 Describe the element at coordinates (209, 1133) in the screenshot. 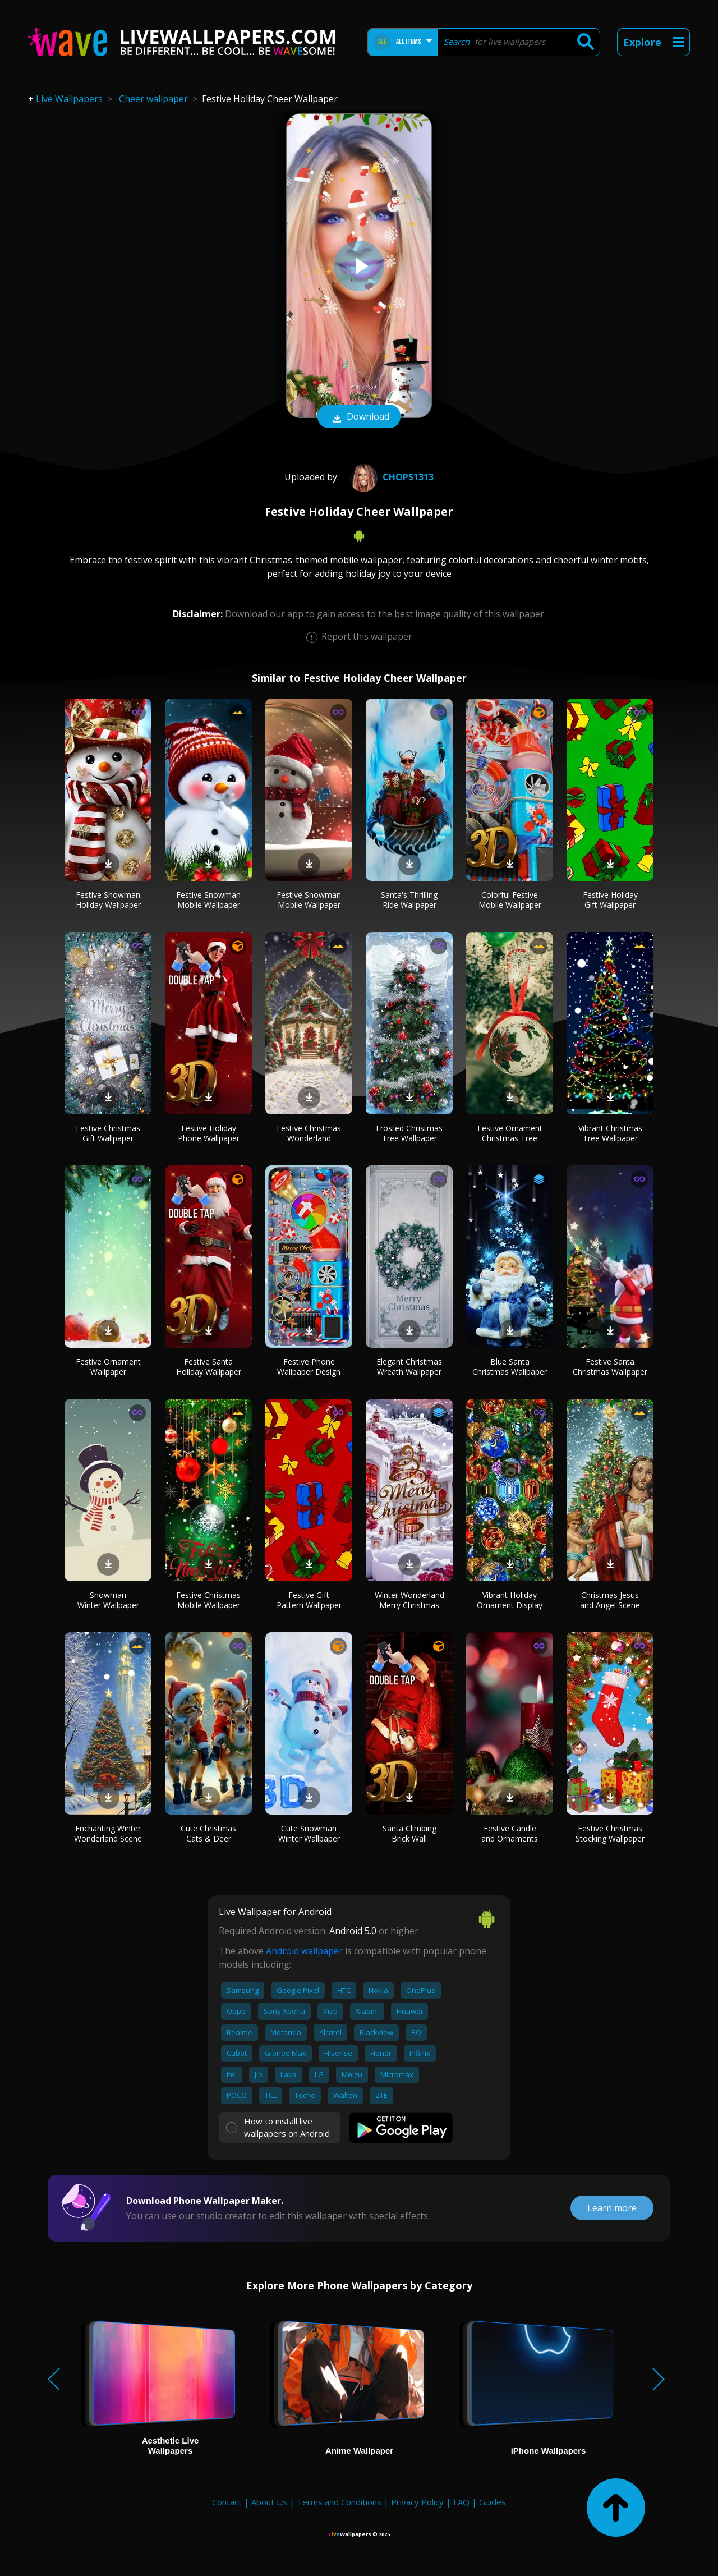

I see `Festive Holiday Phone Wallpaper` at that location.